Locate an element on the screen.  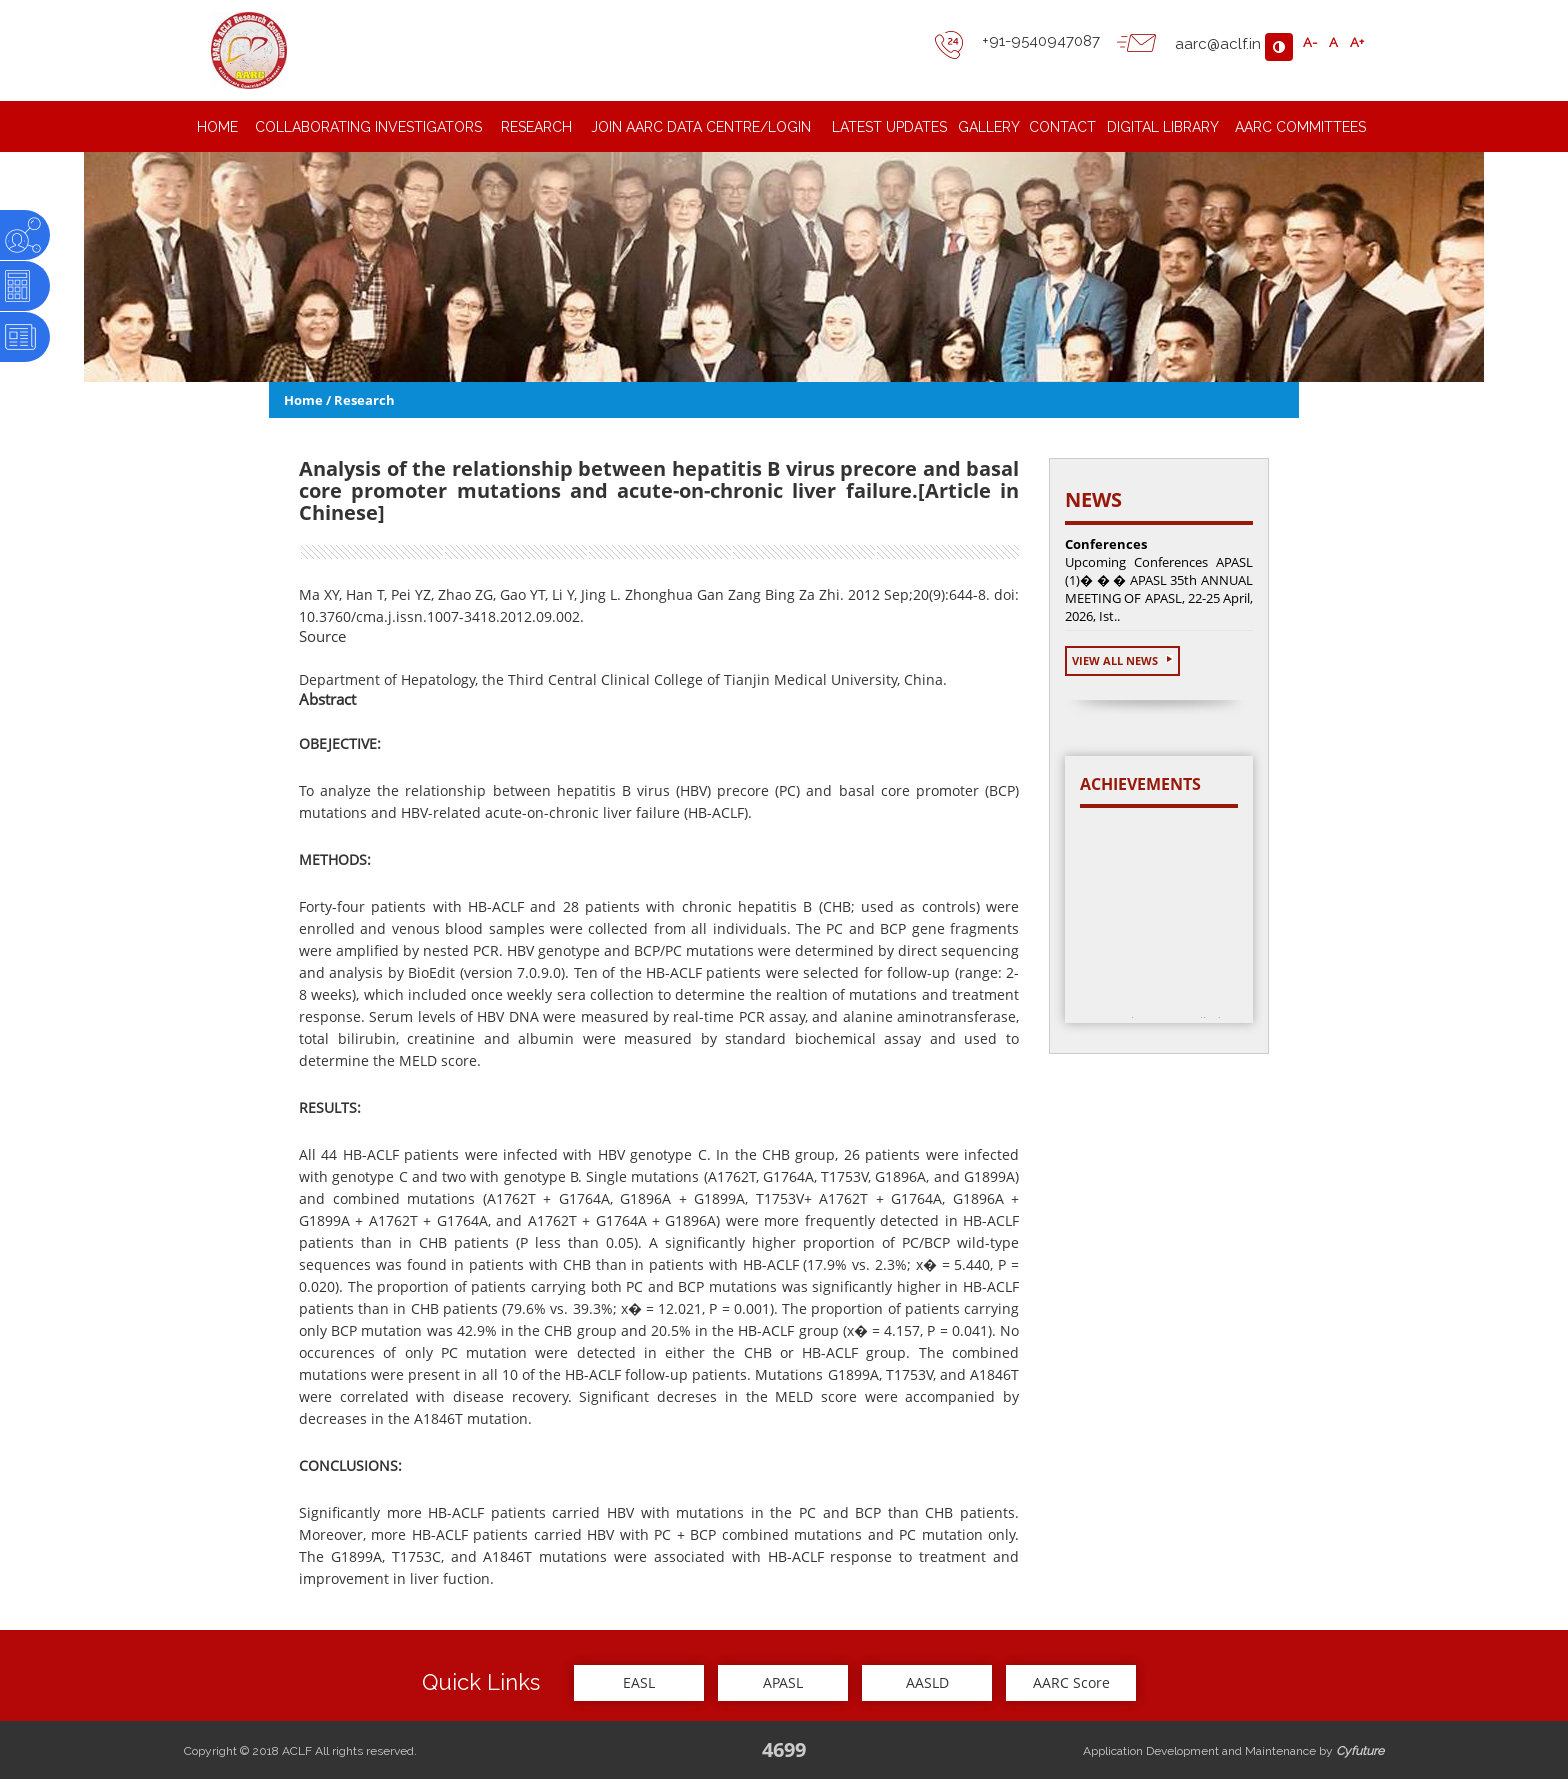
APASL is located at coordinates (783, 1682).